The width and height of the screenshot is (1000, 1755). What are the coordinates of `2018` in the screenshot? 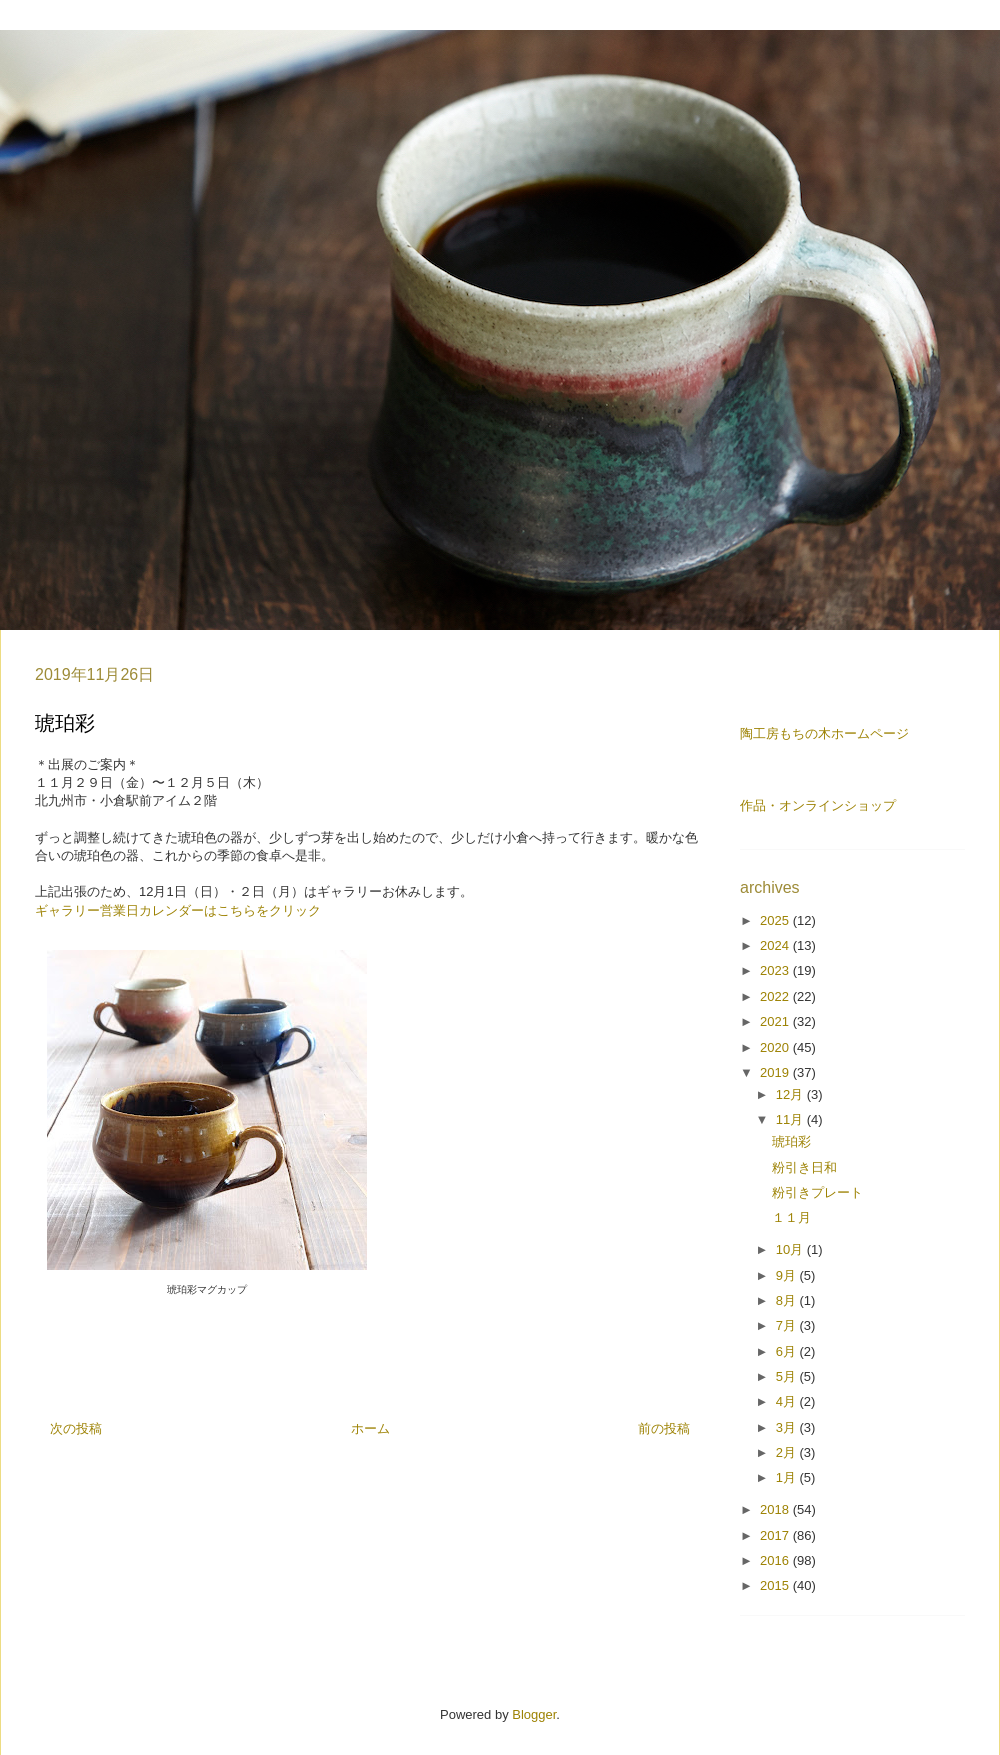 It's located at (776, 1509).